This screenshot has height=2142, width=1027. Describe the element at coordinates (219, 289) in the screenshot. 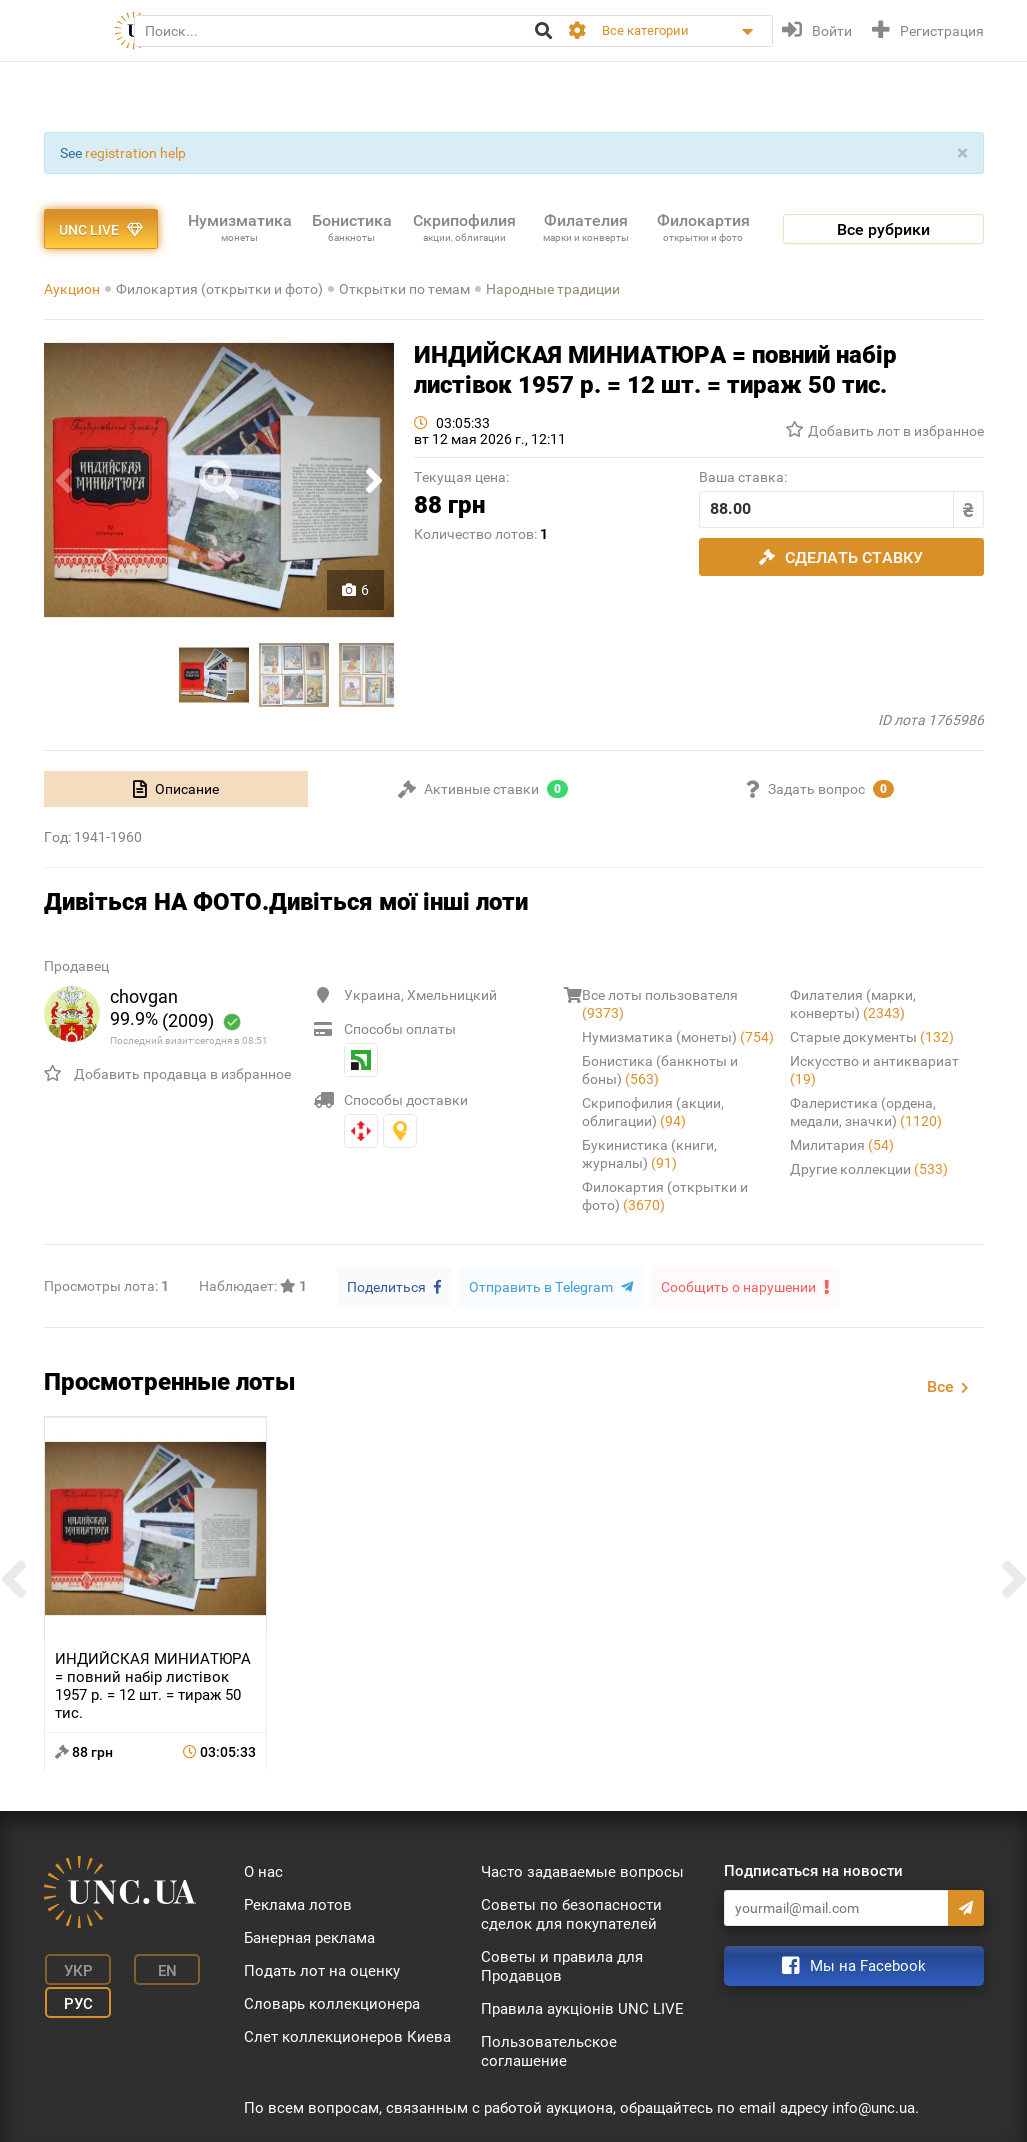

I see `Филокартия (открытки и фото)` at that location.